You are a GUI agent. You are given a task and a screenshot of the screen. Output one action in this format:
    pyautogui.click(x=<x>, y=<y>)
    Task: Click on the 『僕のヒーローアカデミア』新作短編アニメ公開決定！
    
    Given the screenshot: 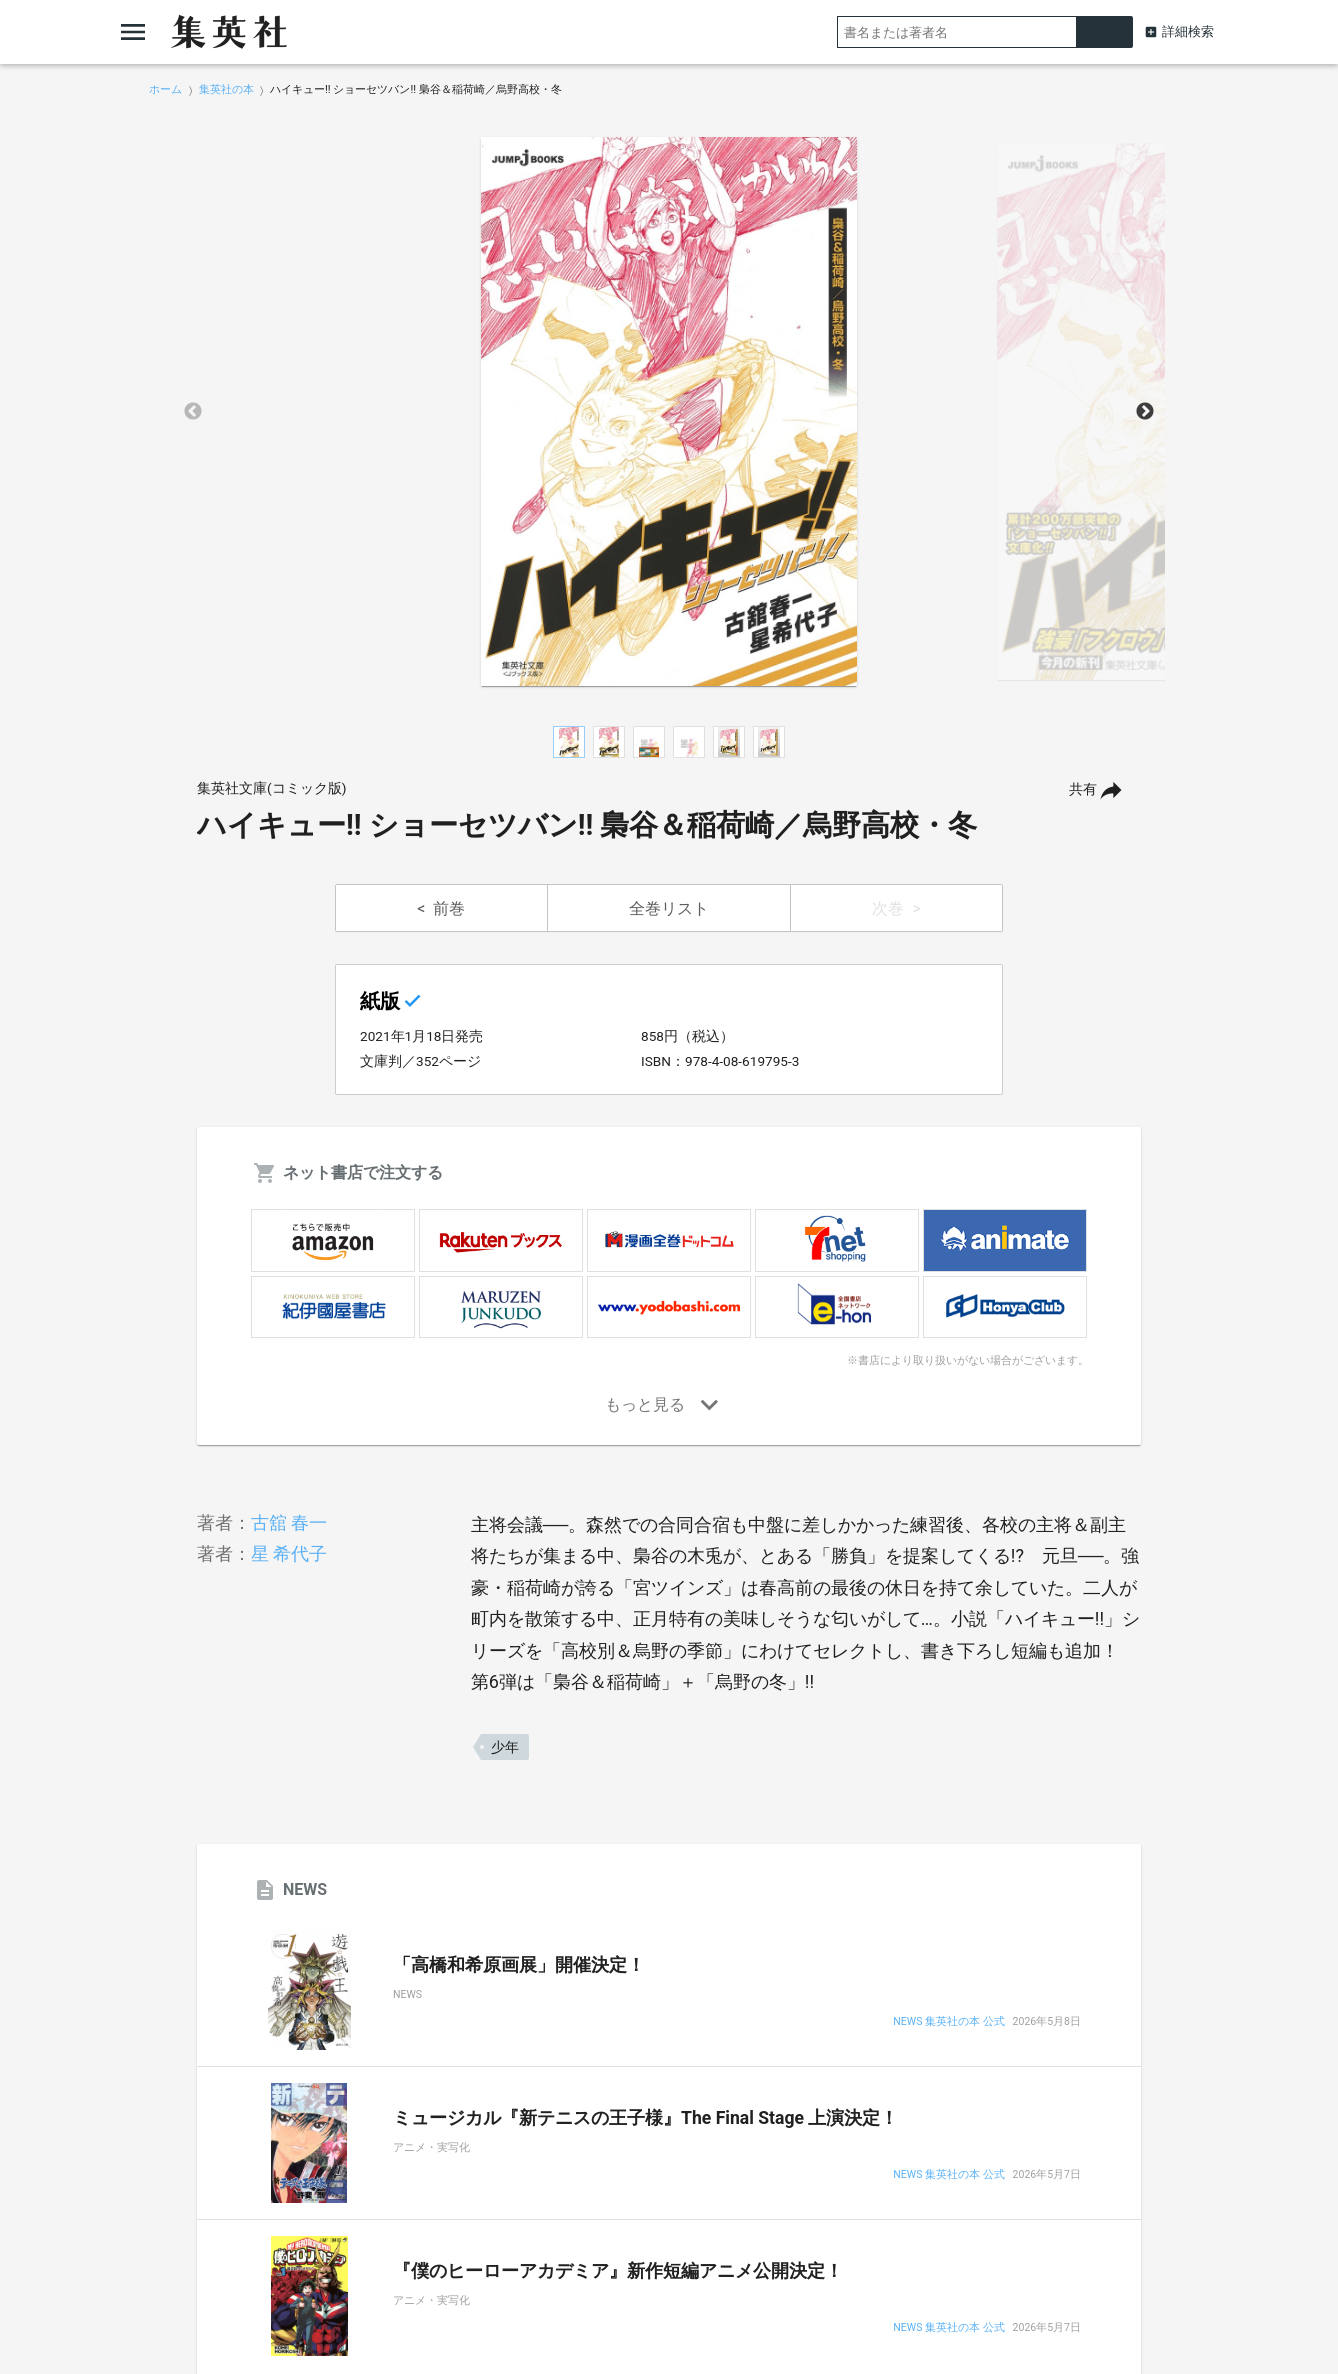 What is the action you would take?
    pyautogui.click(x=618, y=2271)
    